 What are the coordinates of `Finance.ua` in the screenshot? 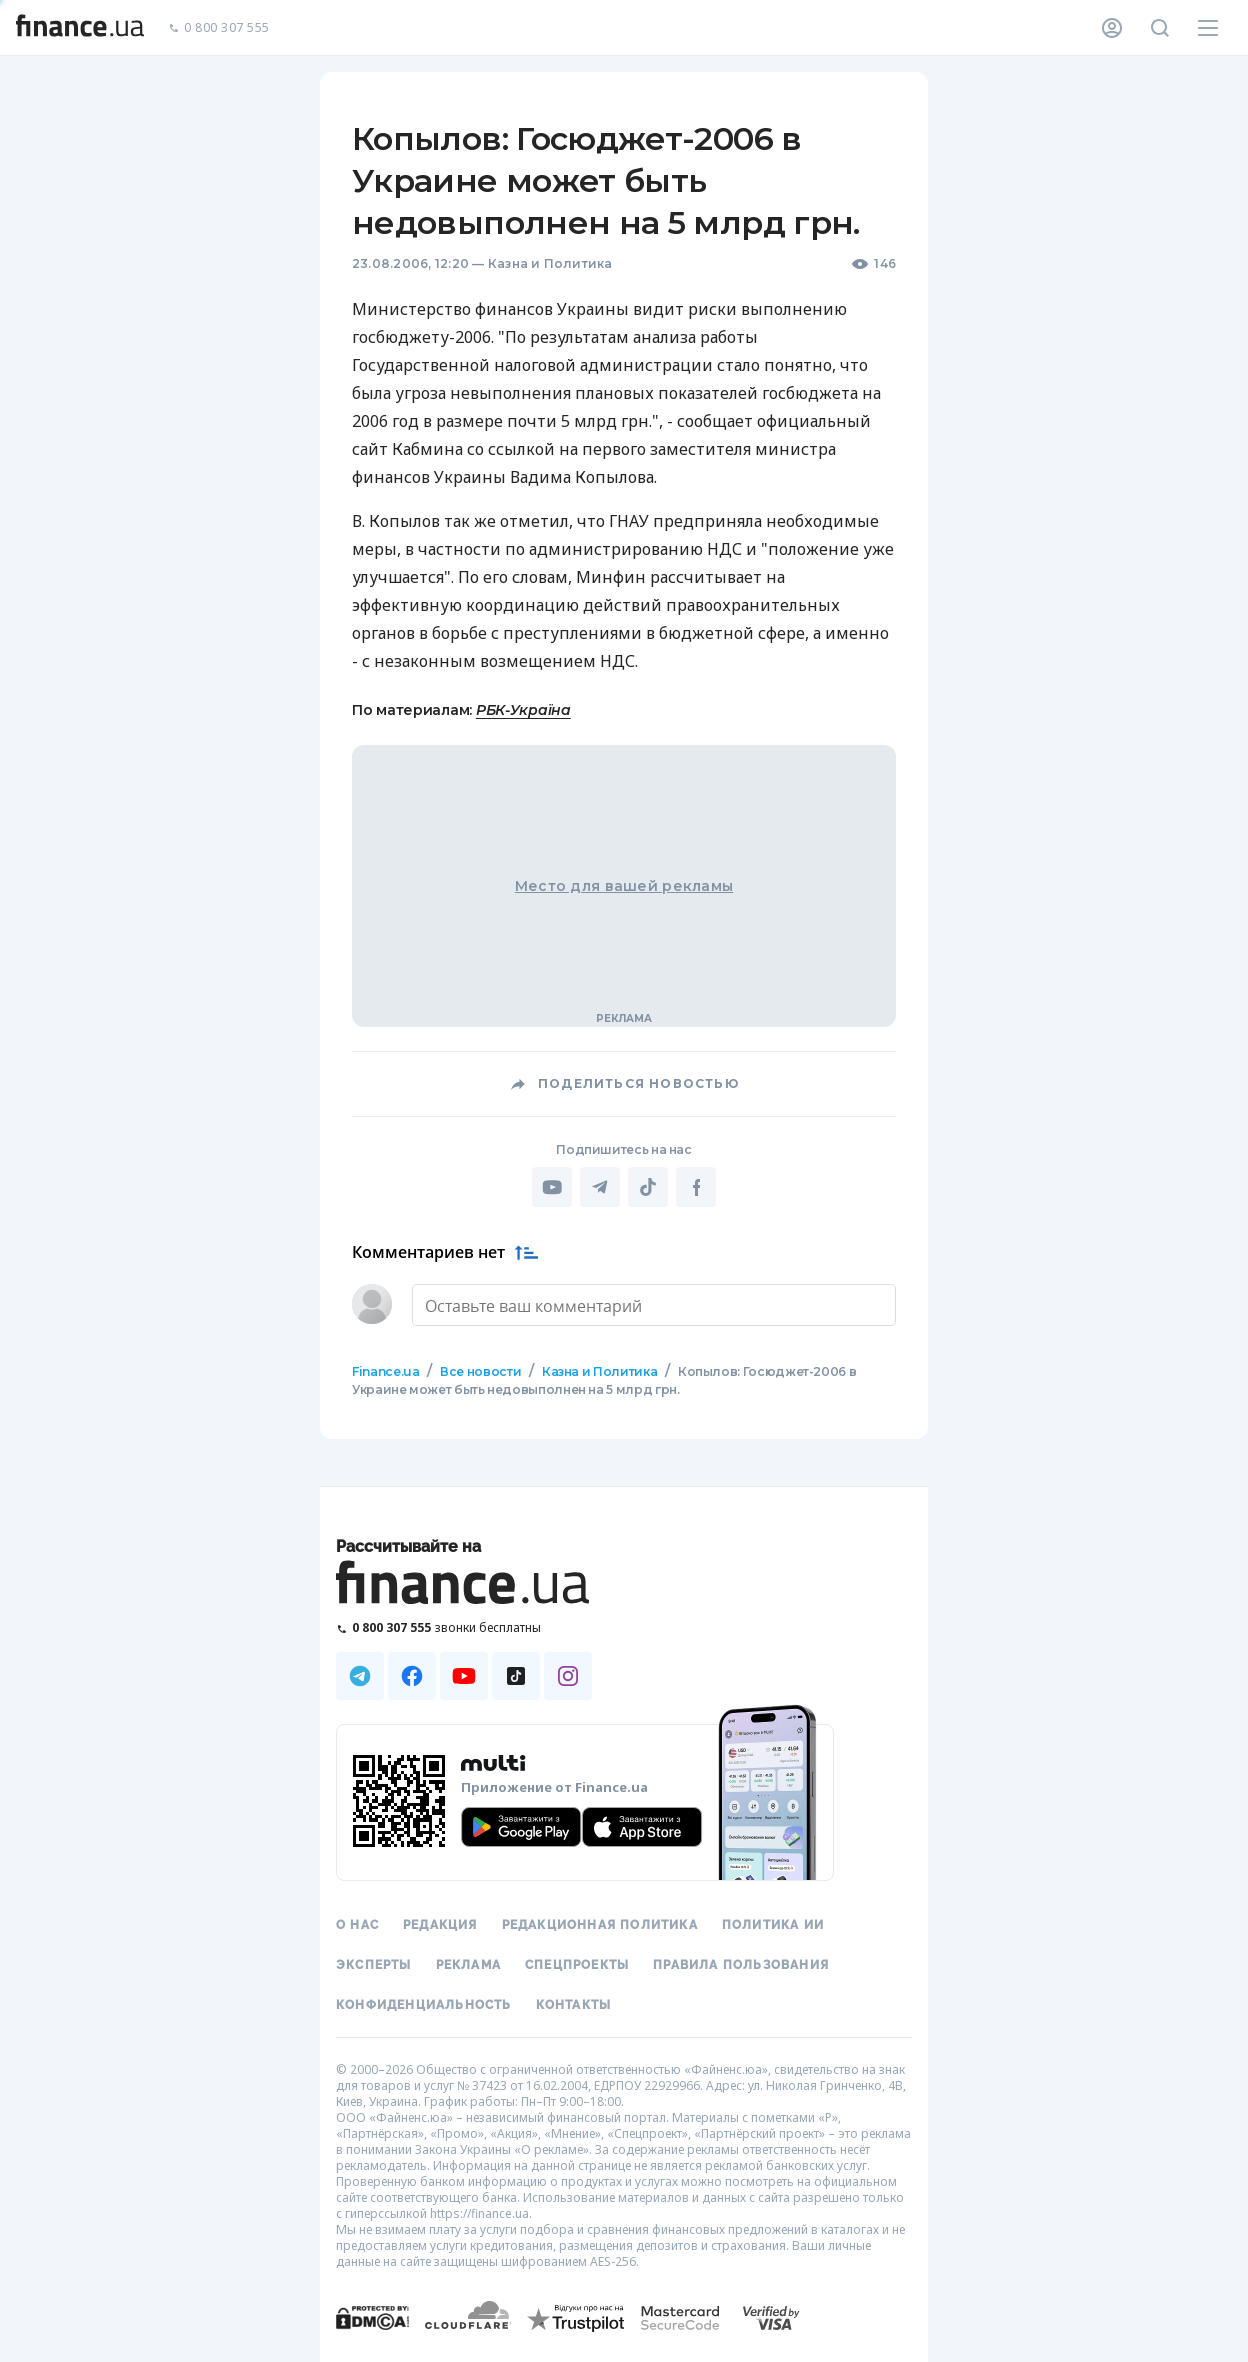 It's located at (385, 1371).